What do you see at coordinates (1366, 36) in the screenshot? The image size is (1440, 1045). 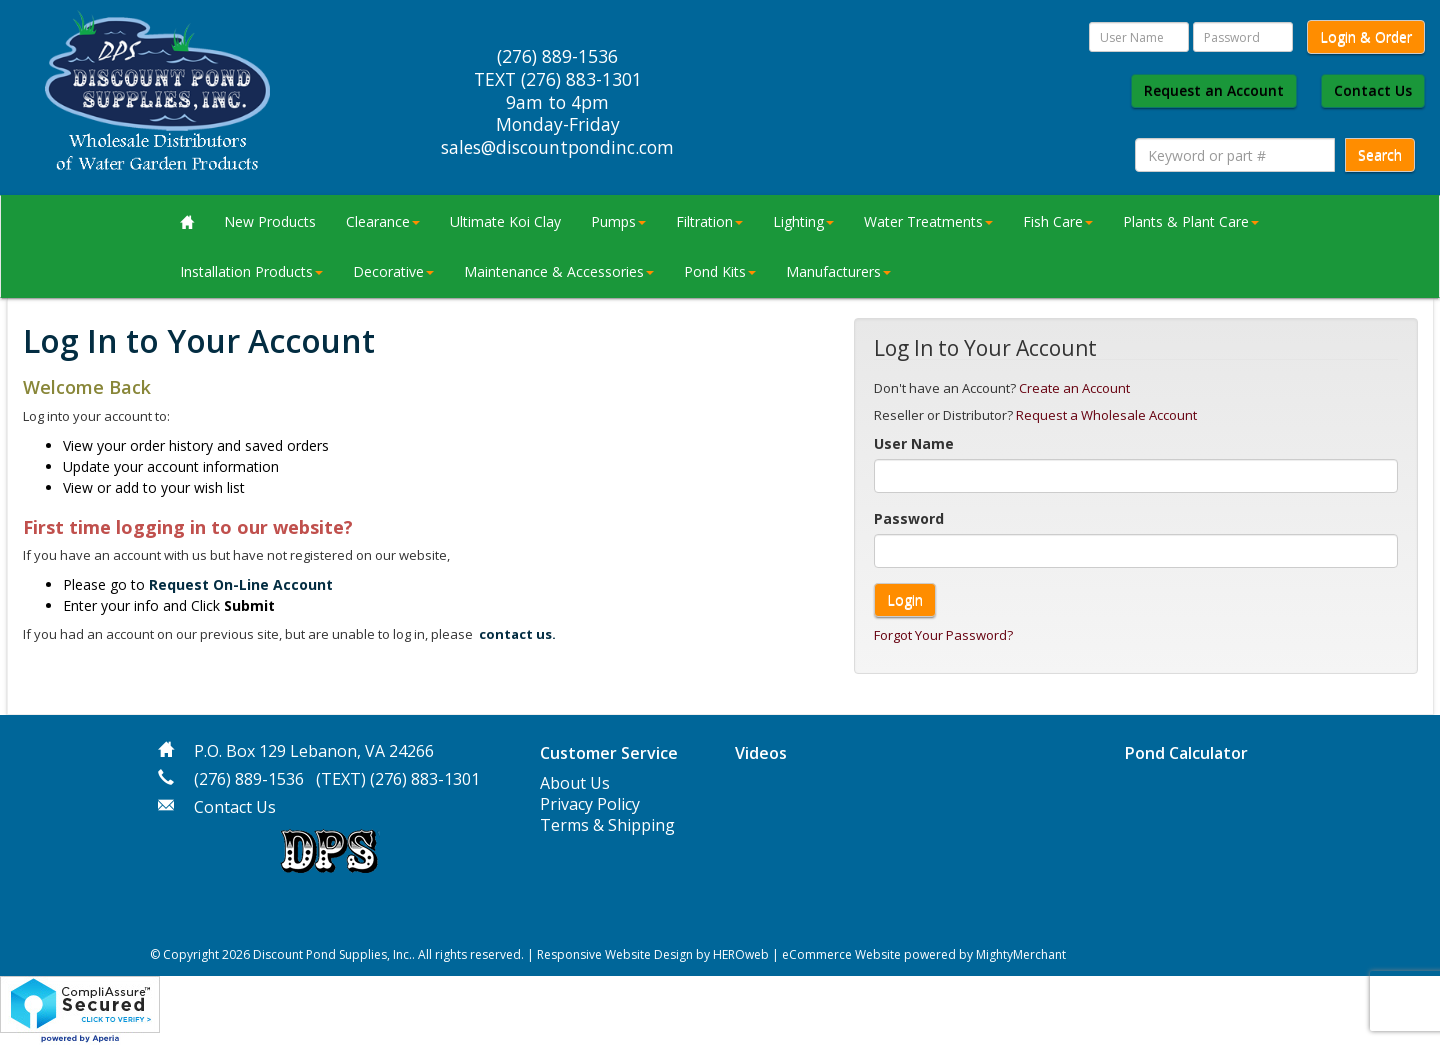 I see `Login & Order` at bounding box center [1366, 36].